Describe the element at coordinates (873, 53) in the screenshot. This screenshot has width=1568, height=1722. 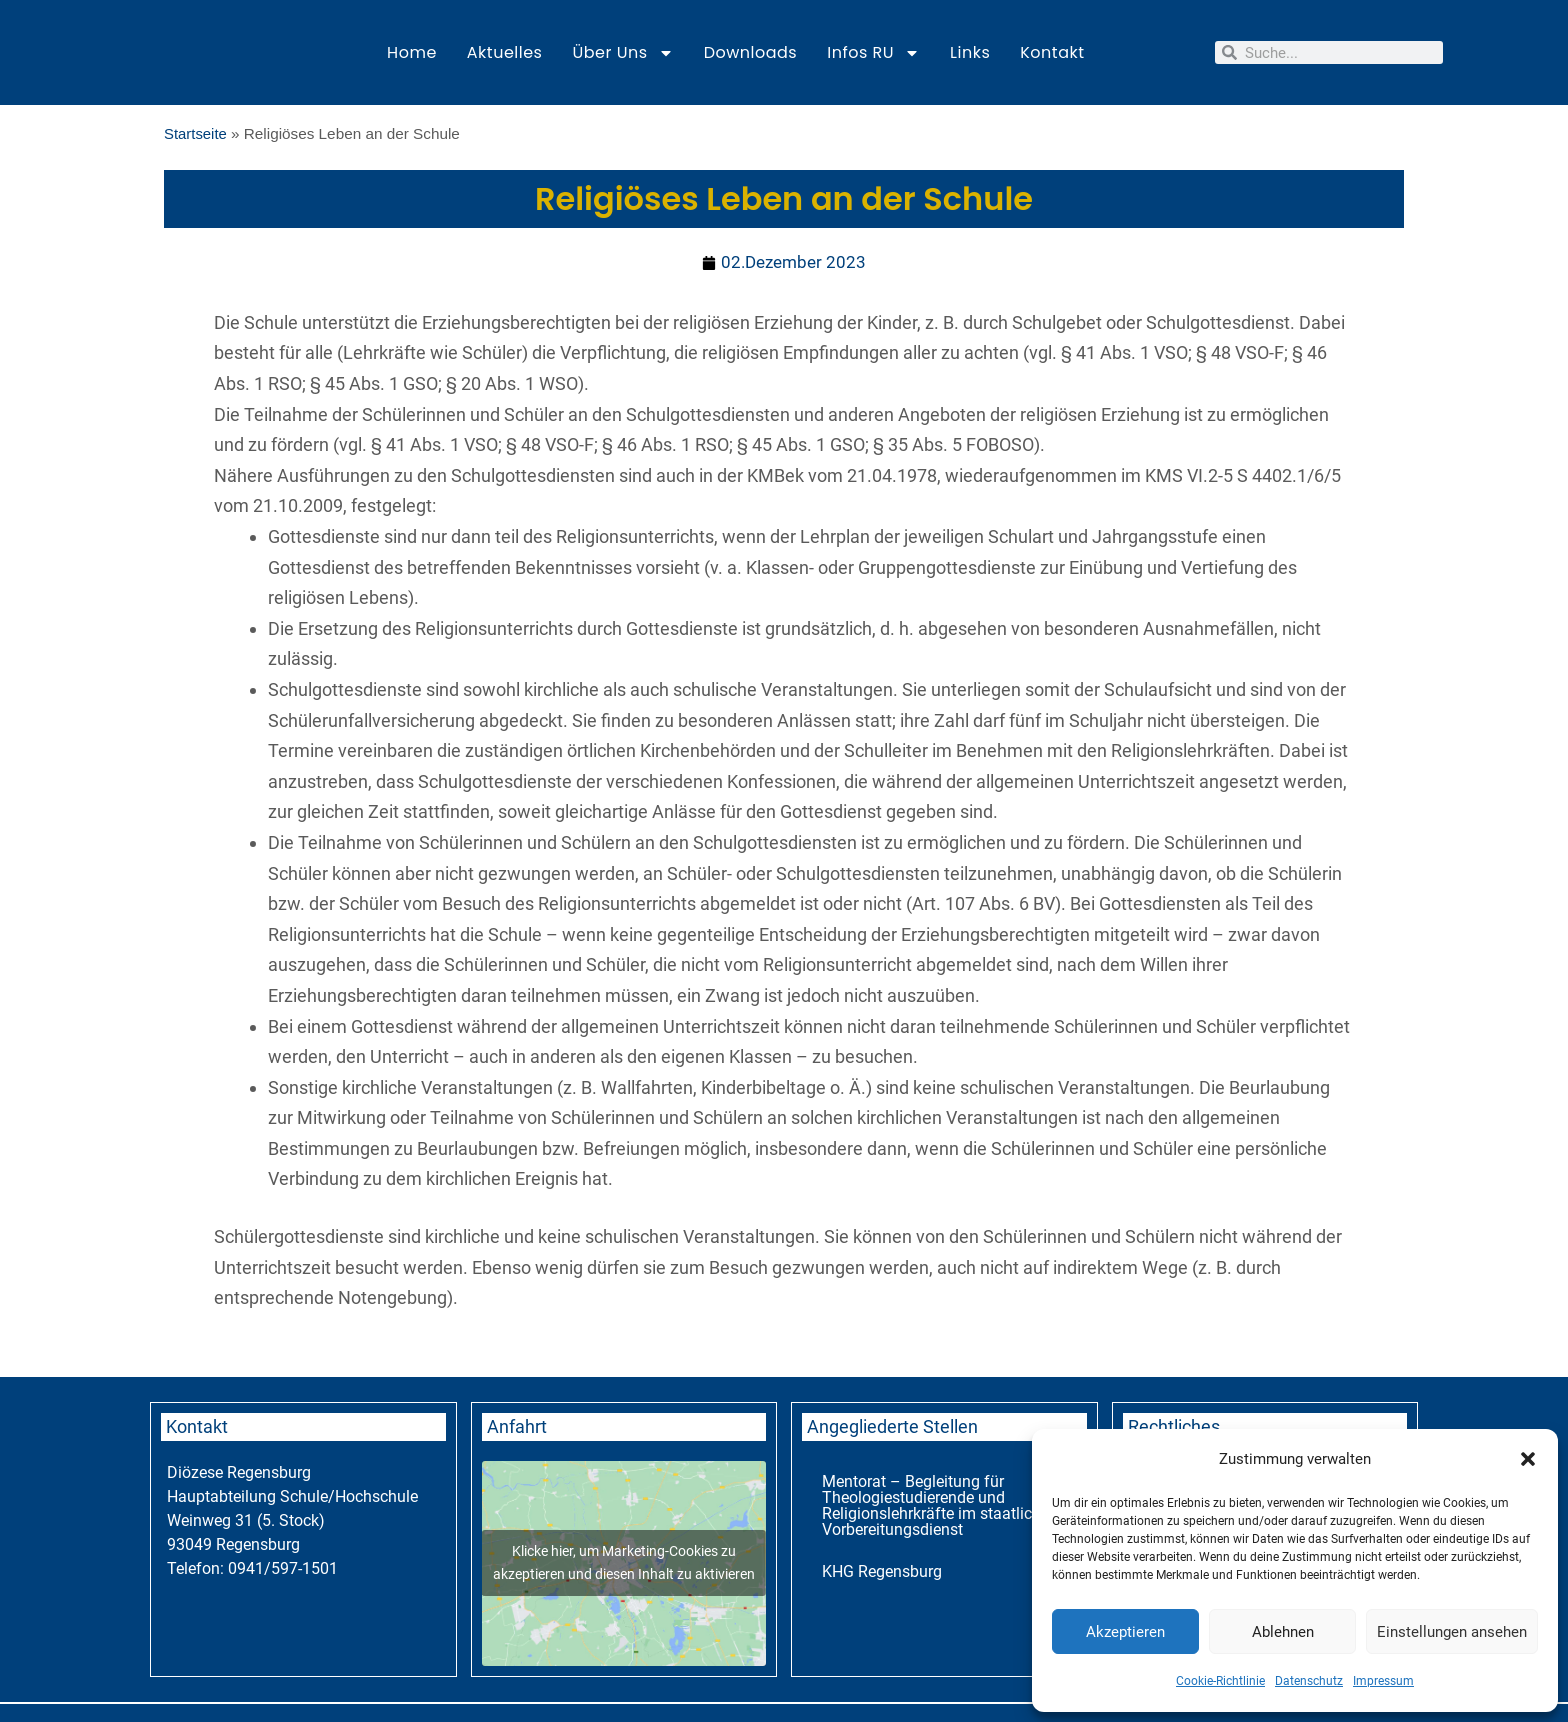
I see `Infos RU` at that location.